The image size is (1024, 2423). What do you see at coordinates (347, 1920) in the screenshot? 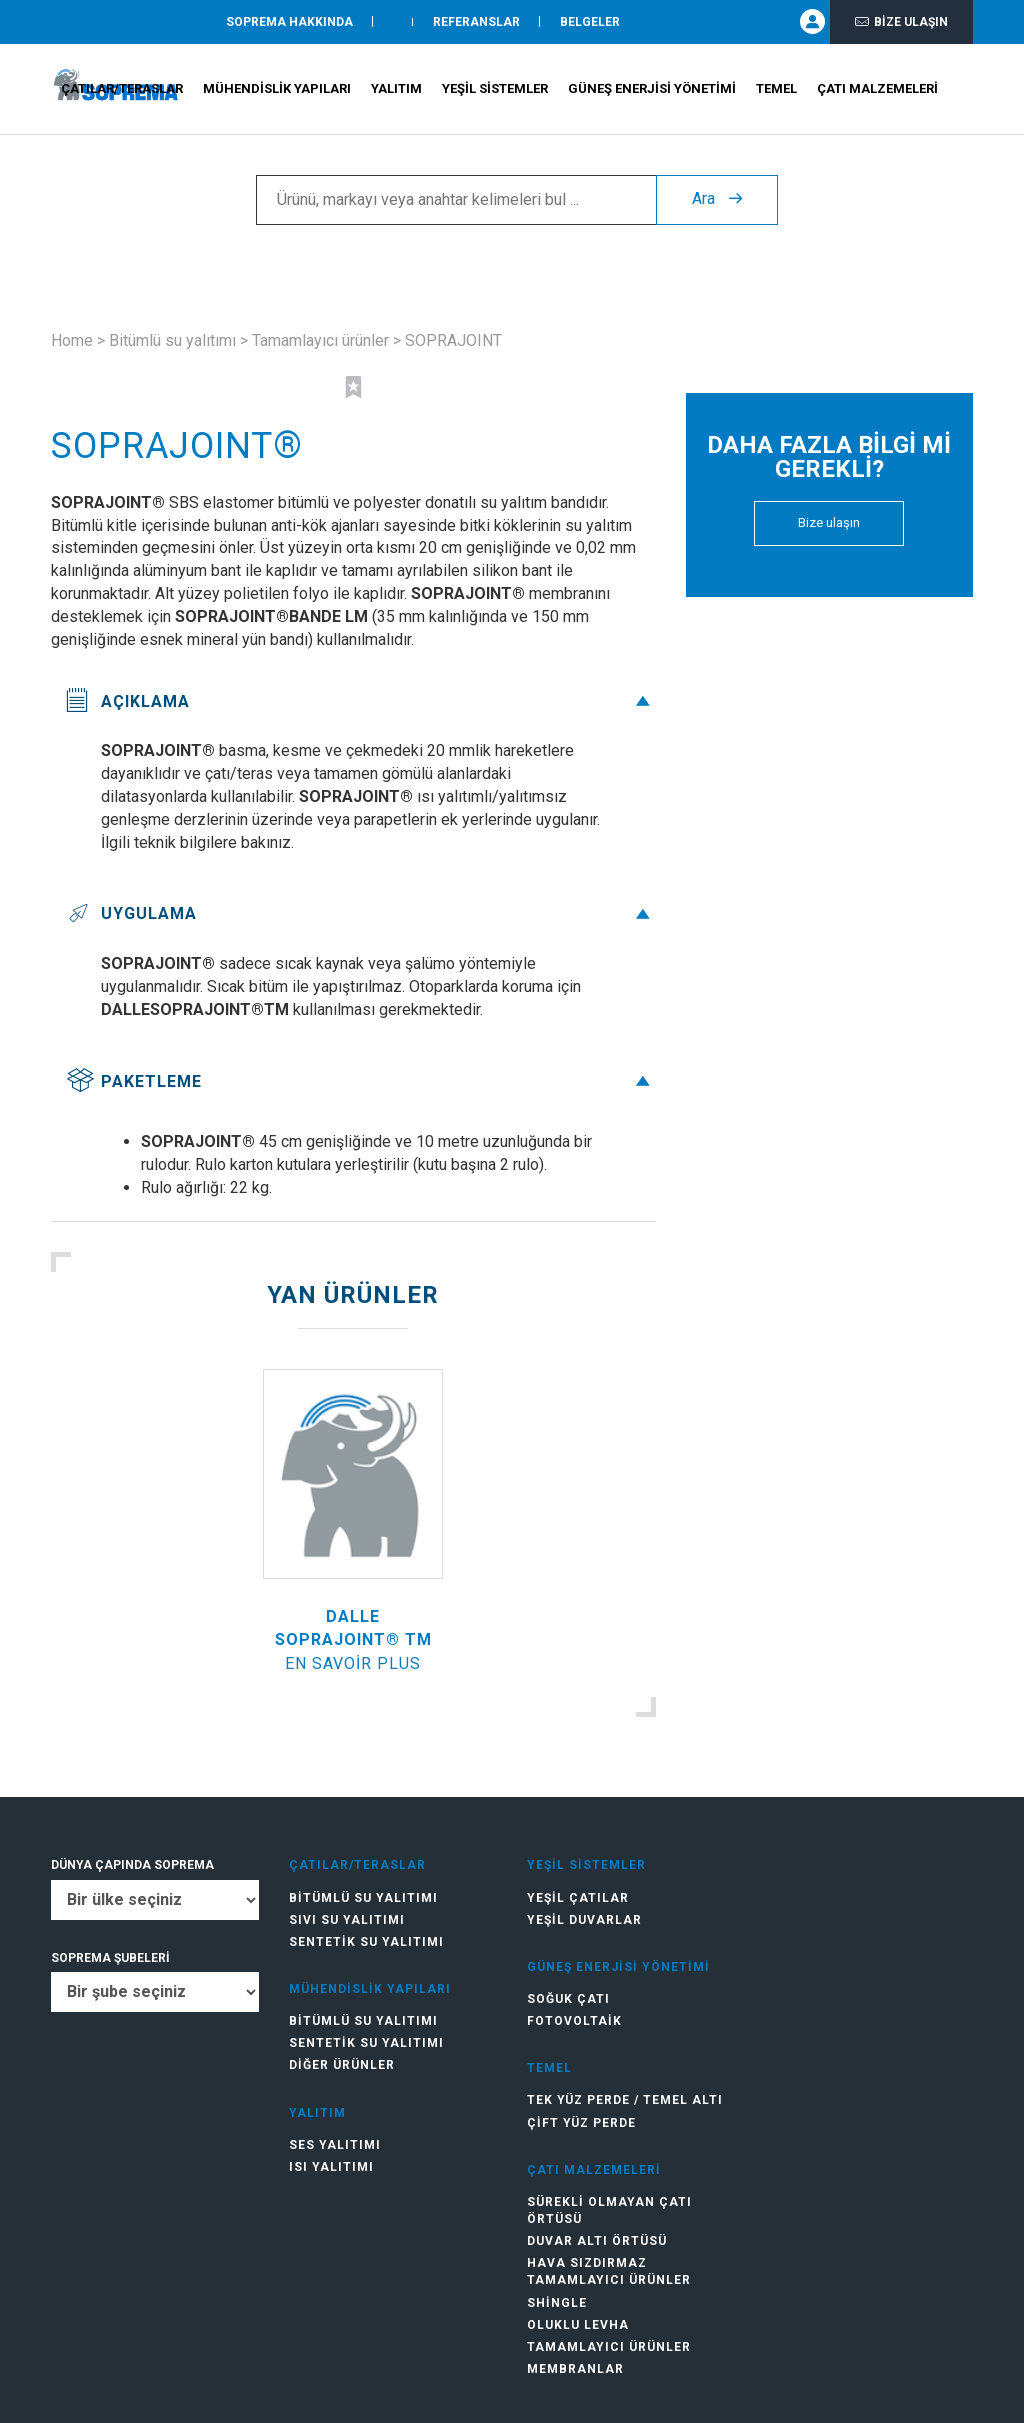
I see `Sıvı su yalıtımı` at bounding box center [347, 1920].